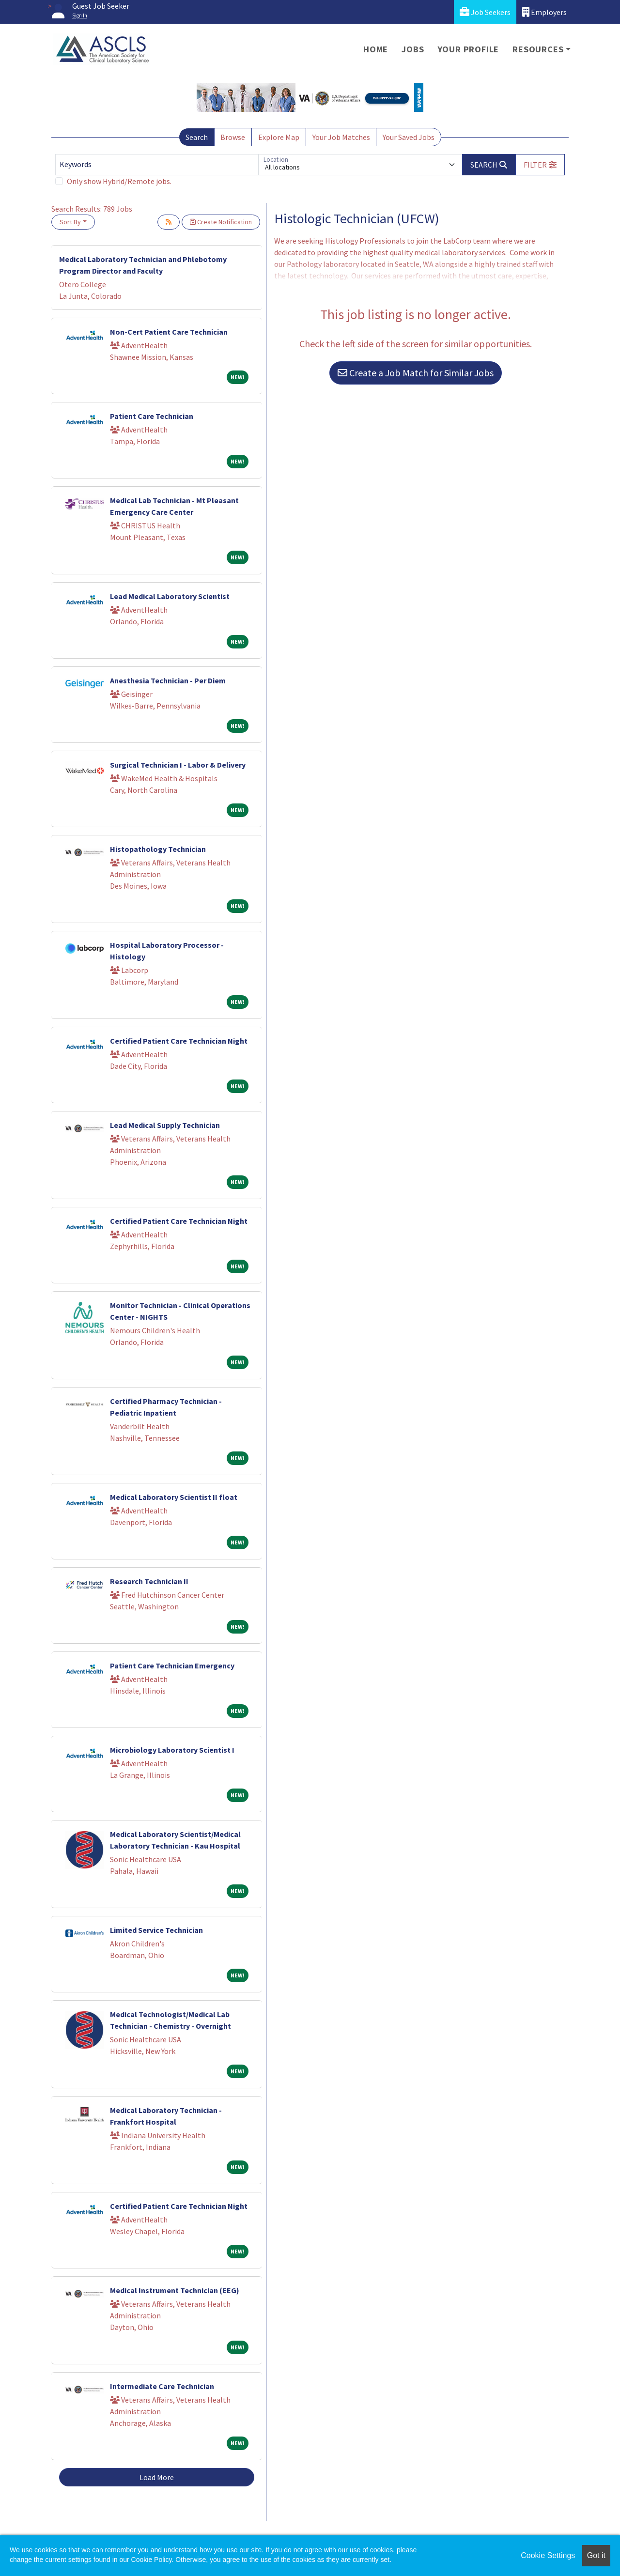 This screenshot has height=2576, width=620. I want to click on Patient Care Technician Emergency, so click(172, 1665).